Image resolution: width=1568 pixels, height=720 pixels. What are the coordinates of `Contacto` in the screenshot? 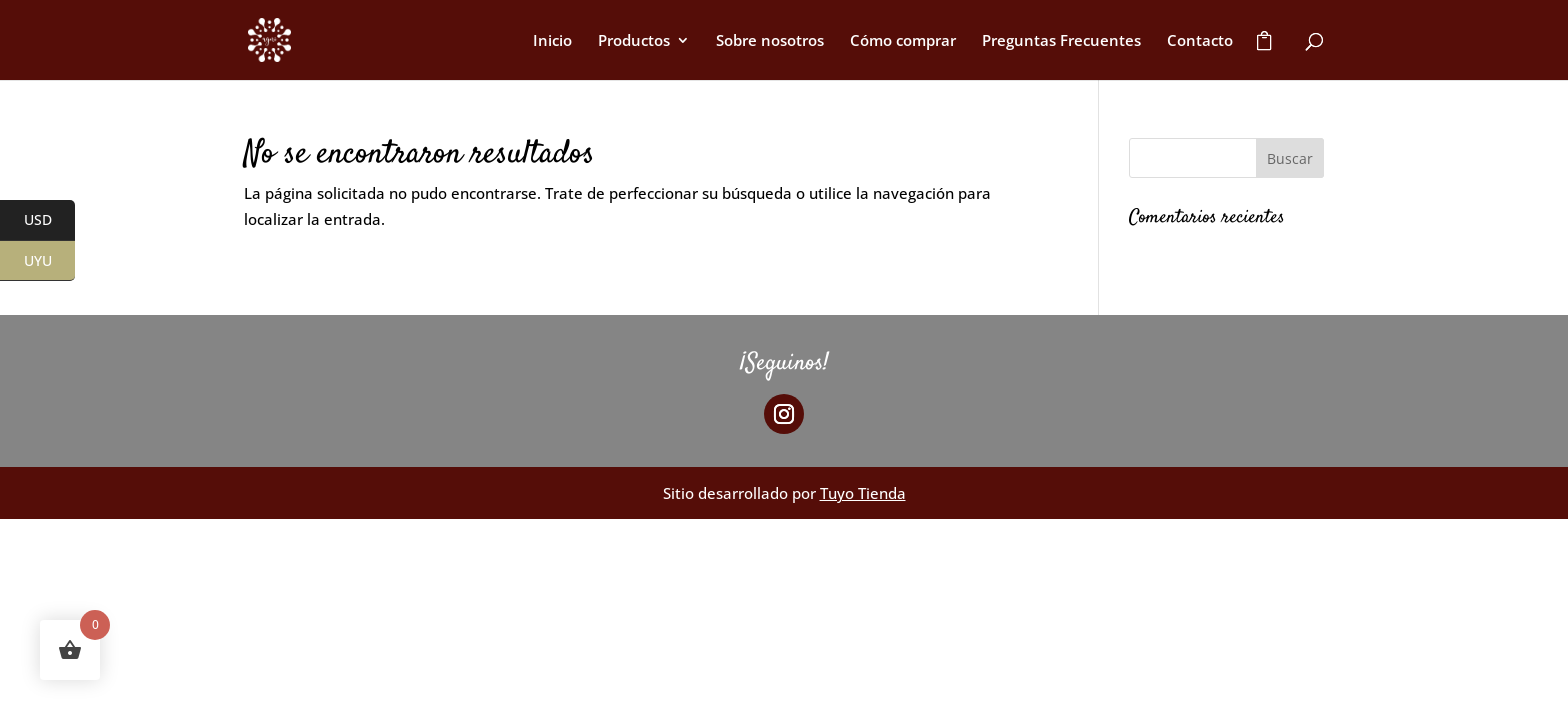 It's located at (1200, 41).